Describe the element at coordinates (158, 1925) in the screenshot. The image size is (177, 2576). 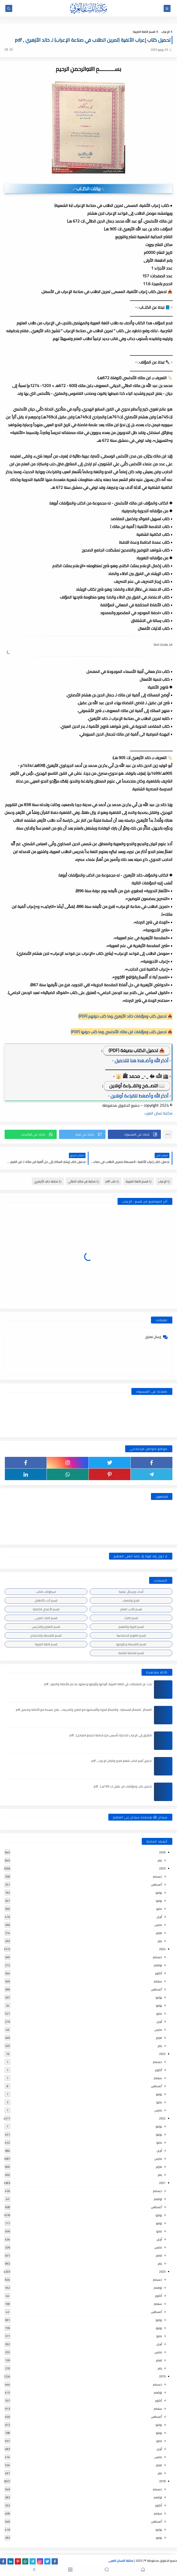
I see `مارس` at that location.